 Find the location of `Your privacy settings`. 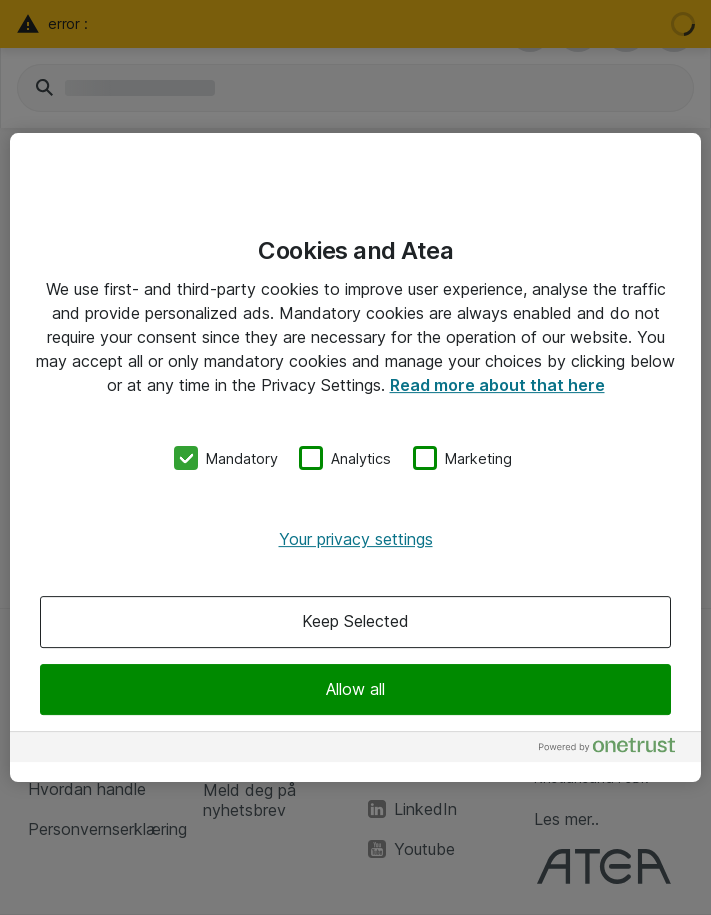

Your privacy settings is located at coordinates (356, 539).